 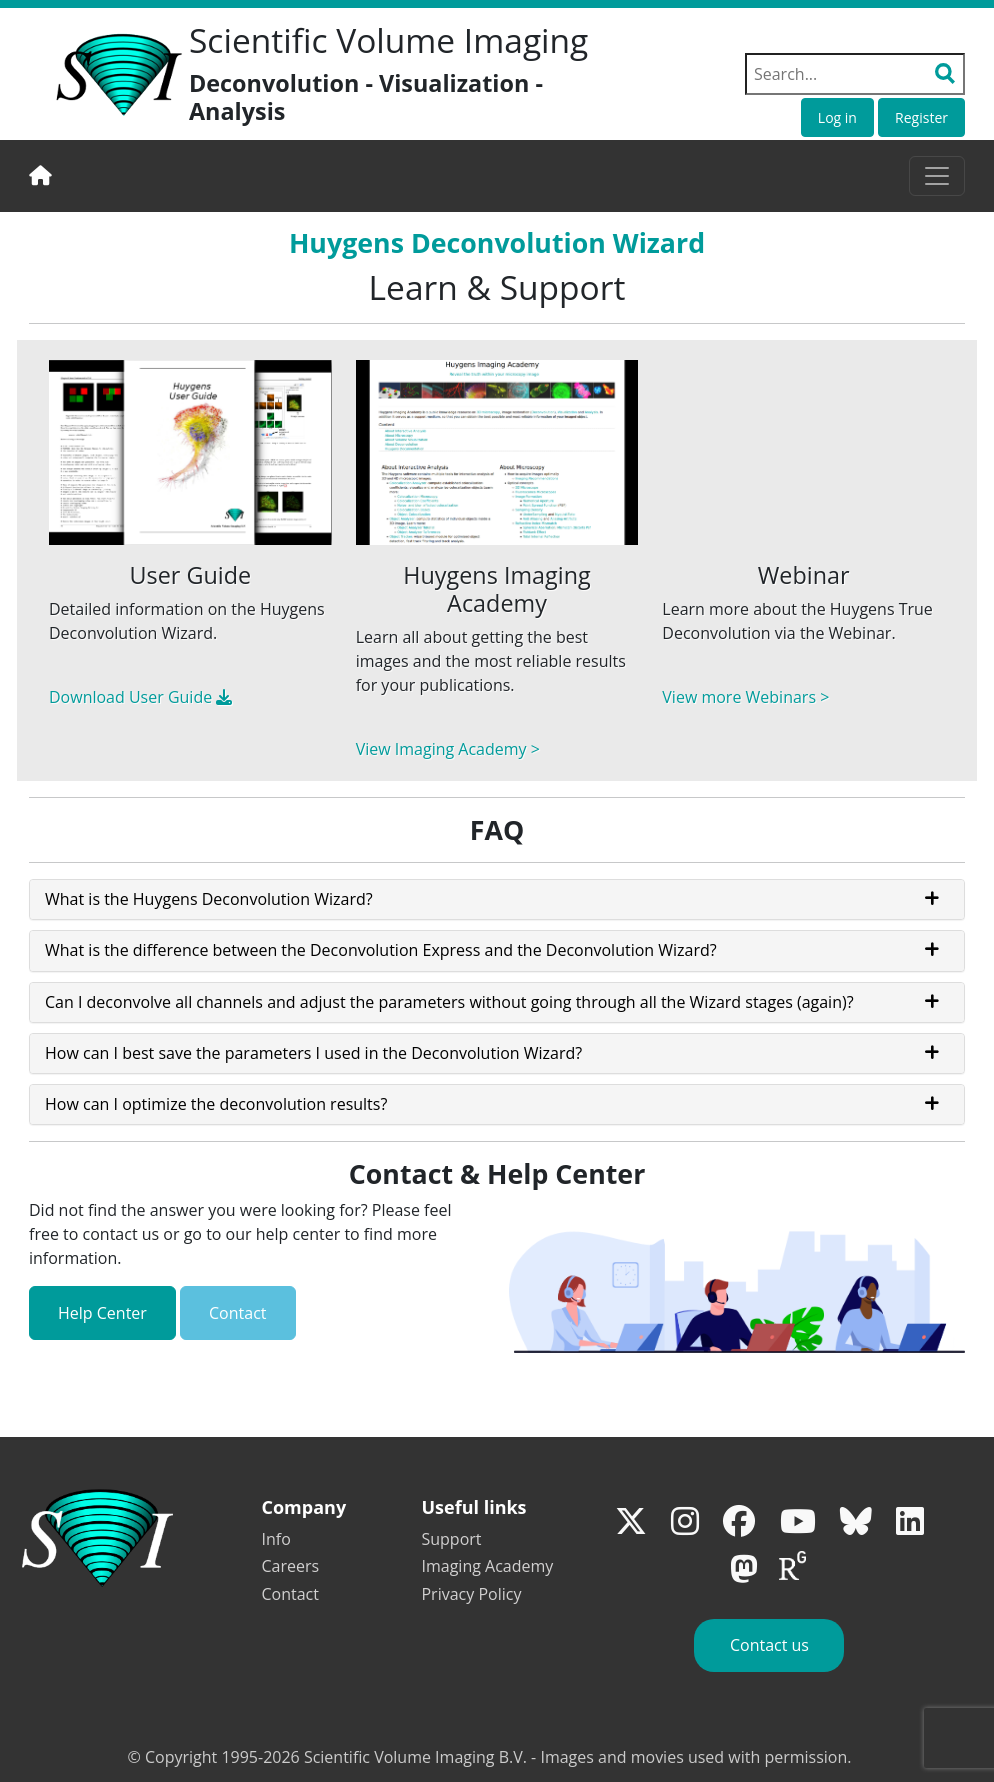 I want to click on Register, so click(x=921, y=117).